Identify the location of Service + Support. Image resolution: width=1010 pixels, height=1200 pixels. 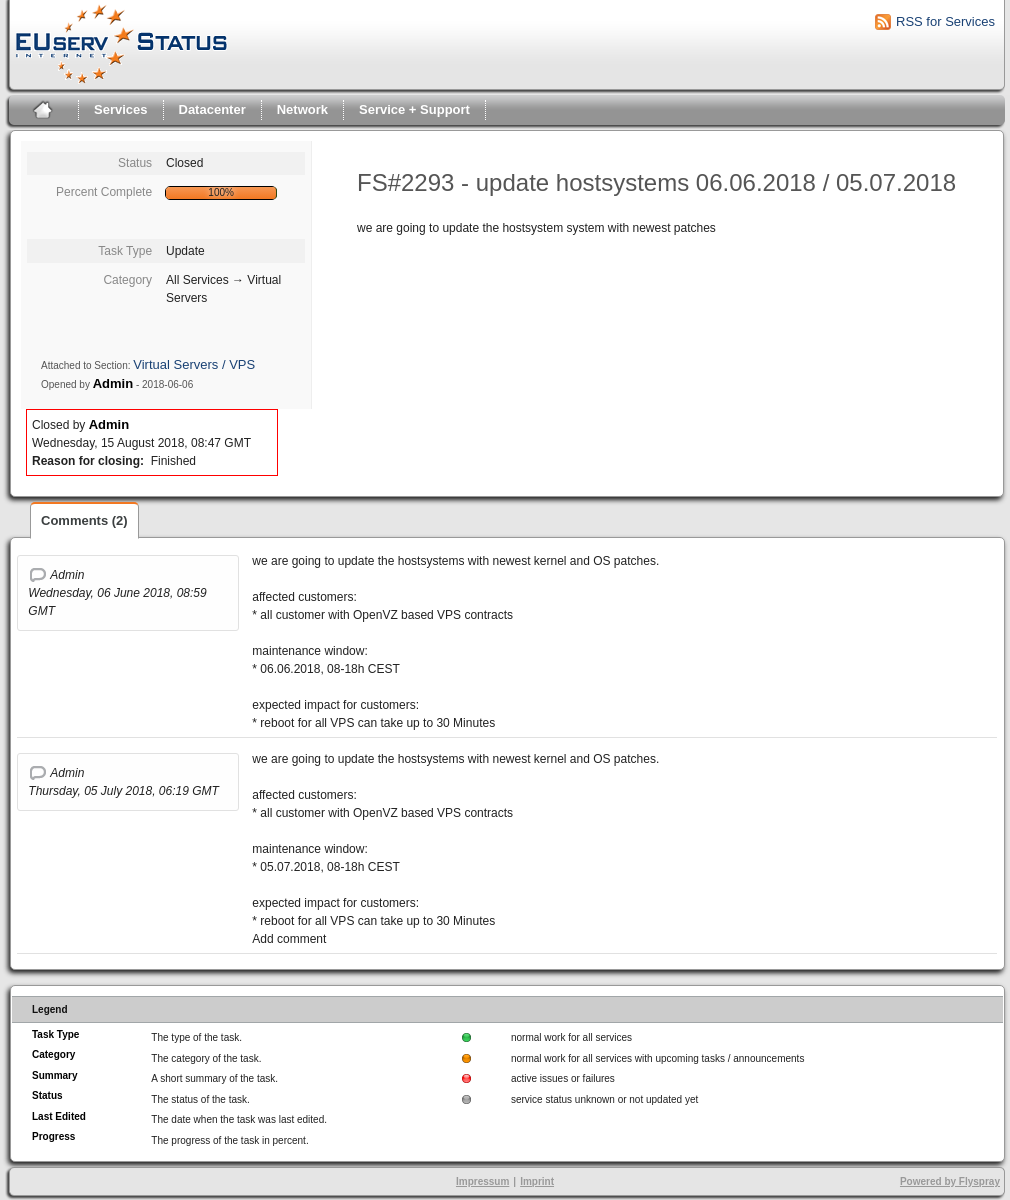
(414, 109).